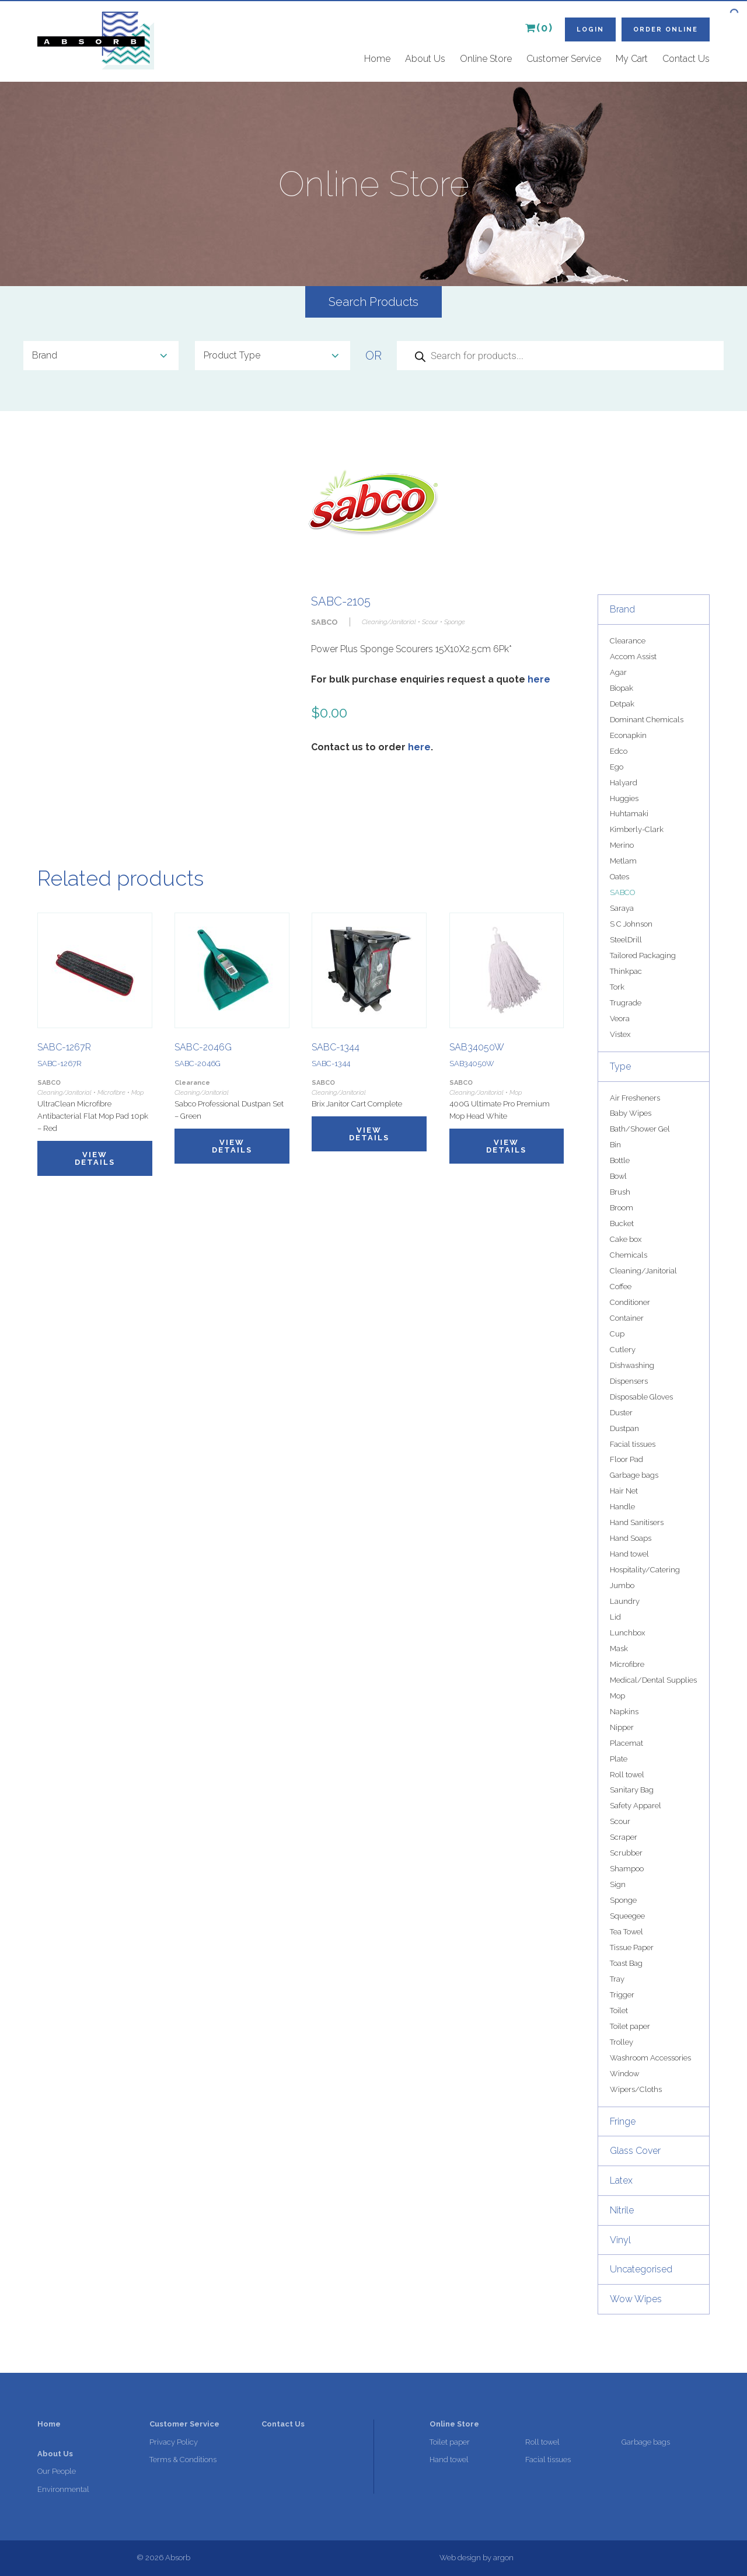 This screenshot has width=747, height=2576. What do you see at coordinates (643, 955) in the screenshot?
I see `Tailored Packaging` at bounding box center [643, 955].